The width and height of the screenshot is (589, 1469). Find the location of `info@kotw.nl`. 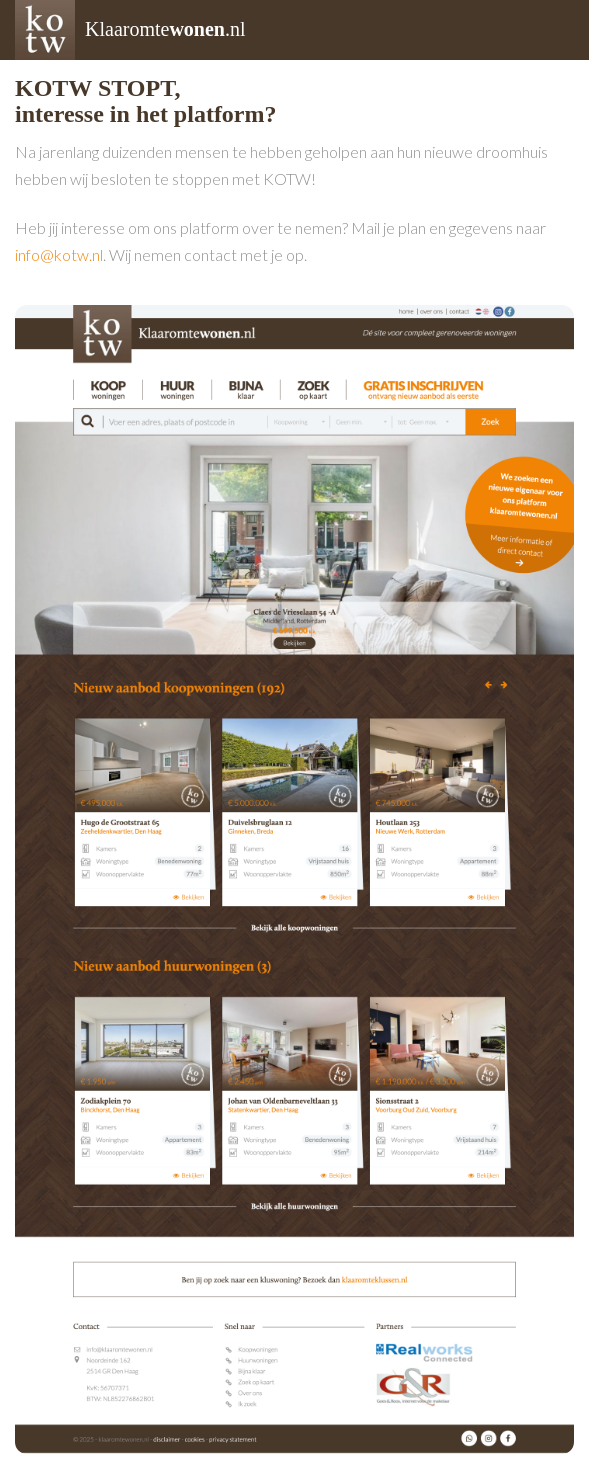

info@kotw.nl is located at coordinates (59, 254).